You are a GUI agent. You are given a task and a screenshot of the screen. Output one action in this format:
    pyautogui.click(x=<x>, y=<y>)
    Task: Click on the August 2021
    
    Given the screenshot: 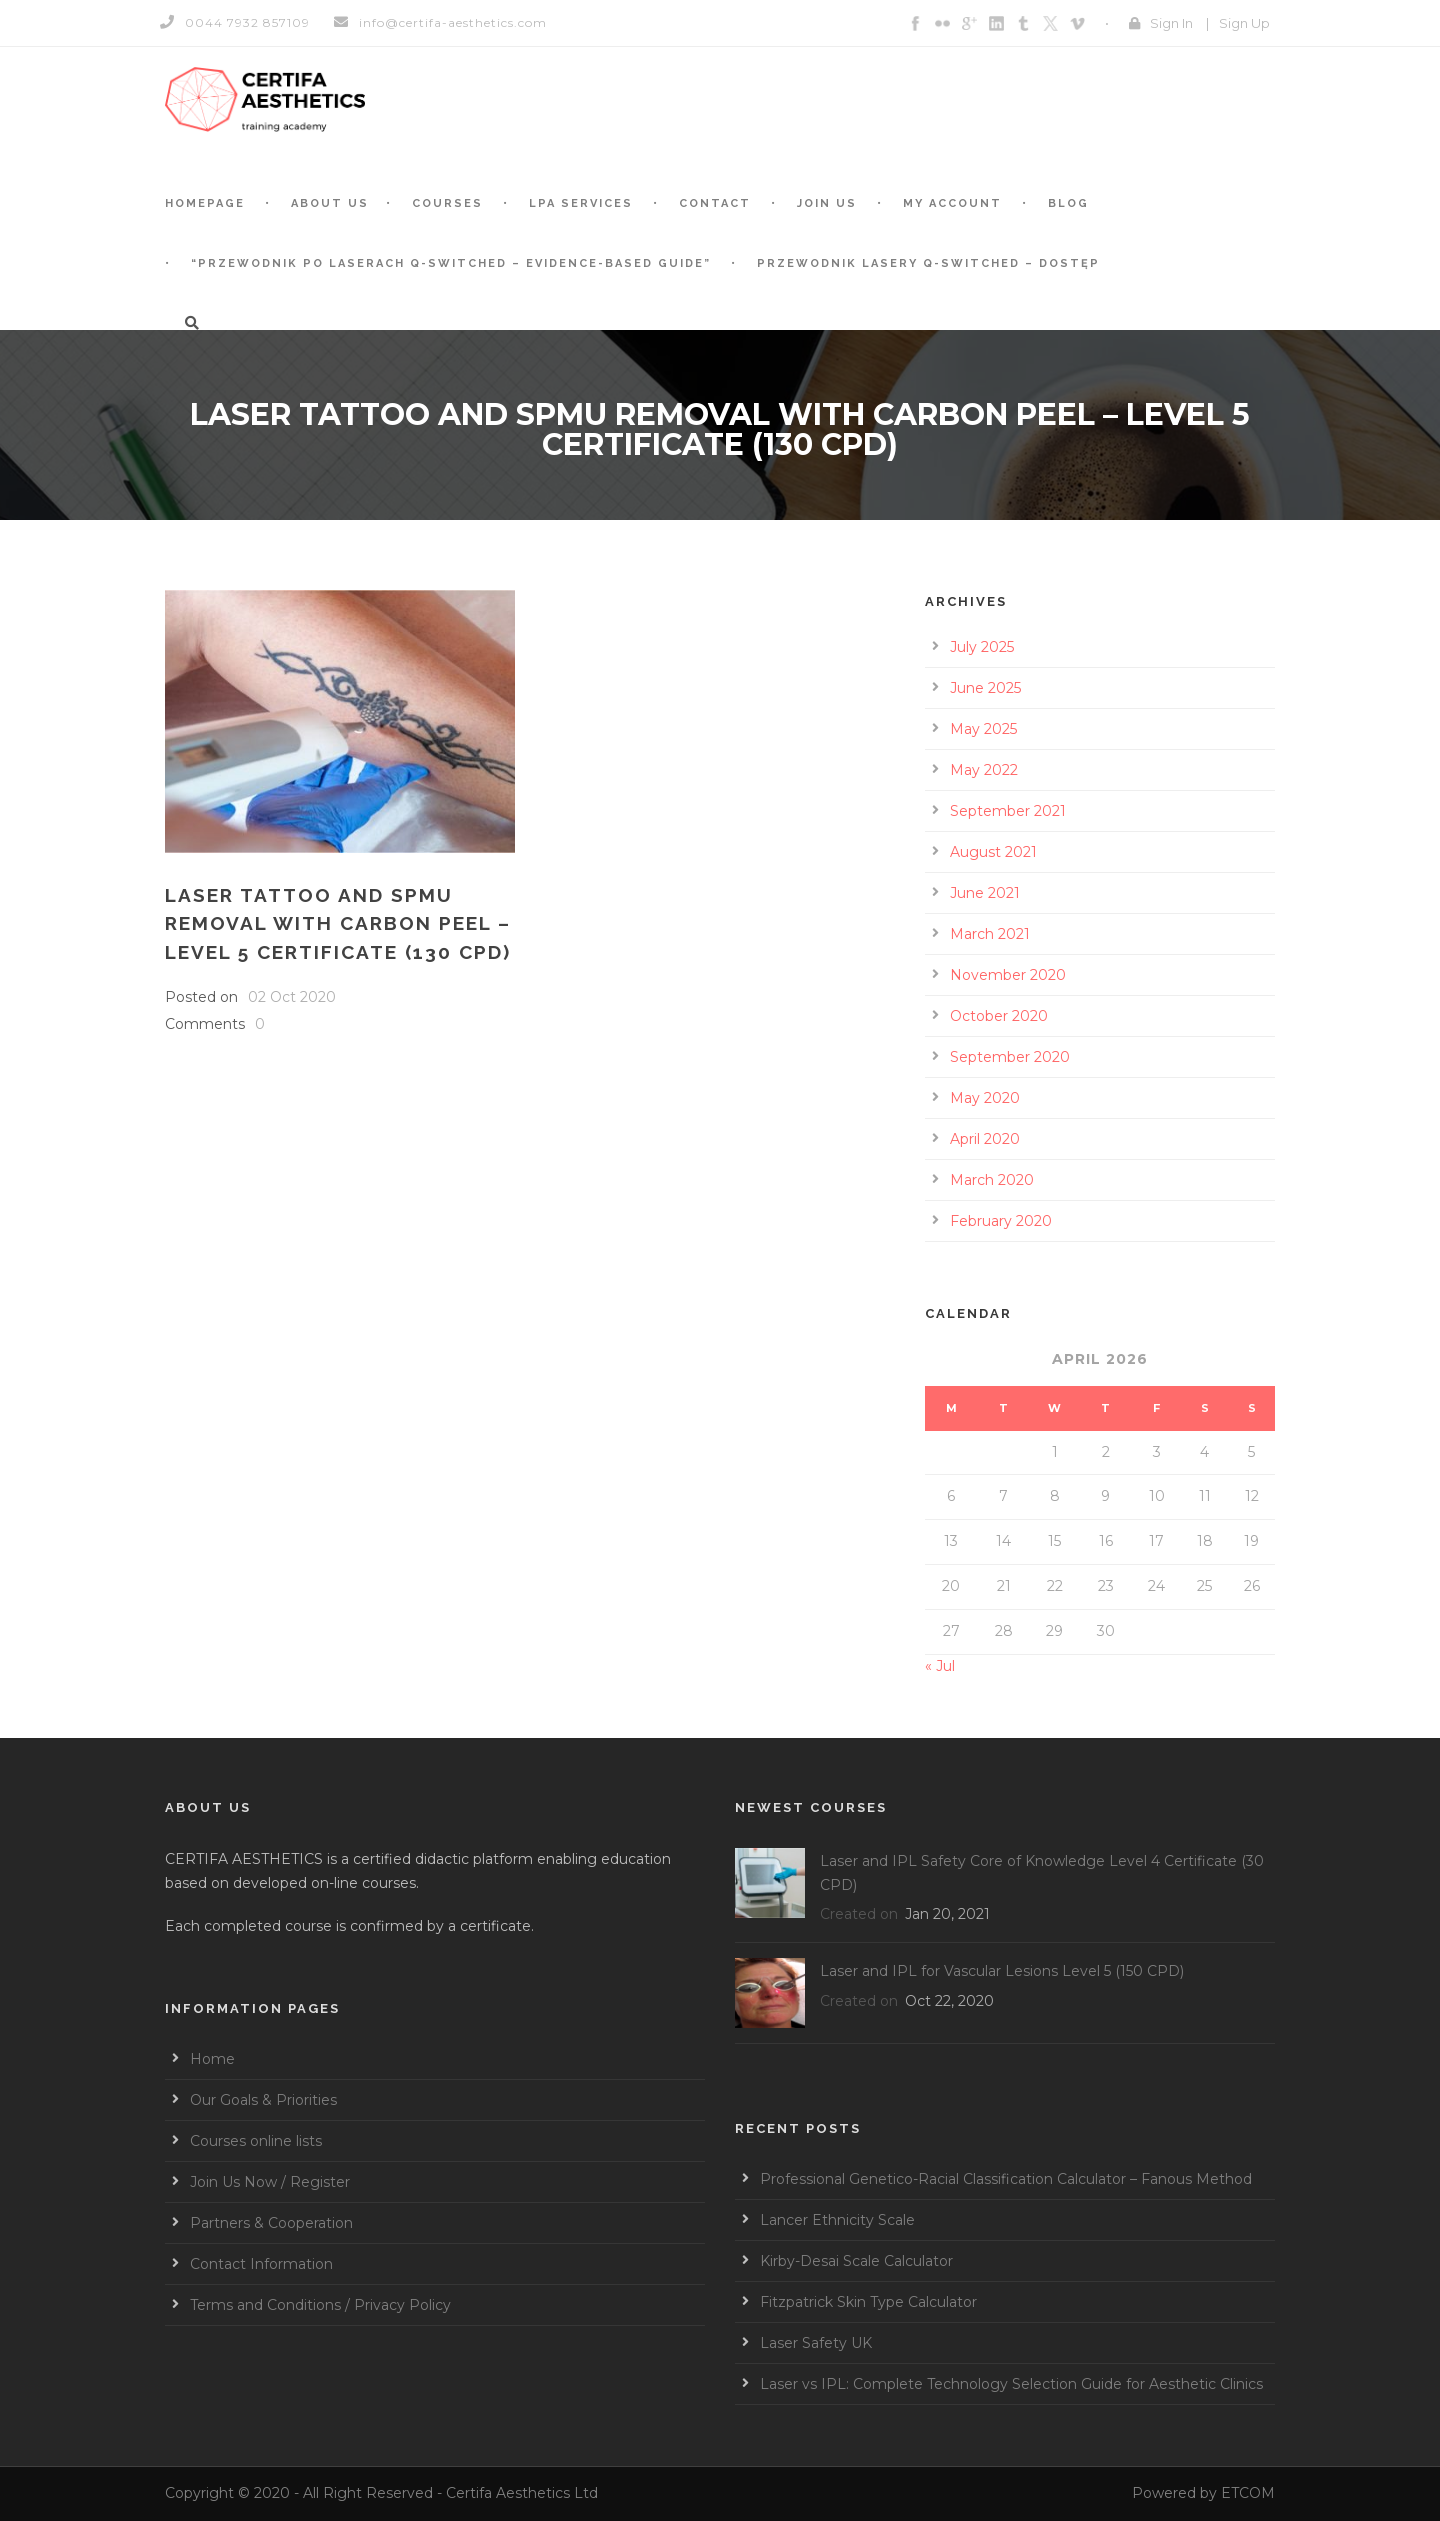 What is the action you would take?
    pyautogui.click(x=993, y=852)
    